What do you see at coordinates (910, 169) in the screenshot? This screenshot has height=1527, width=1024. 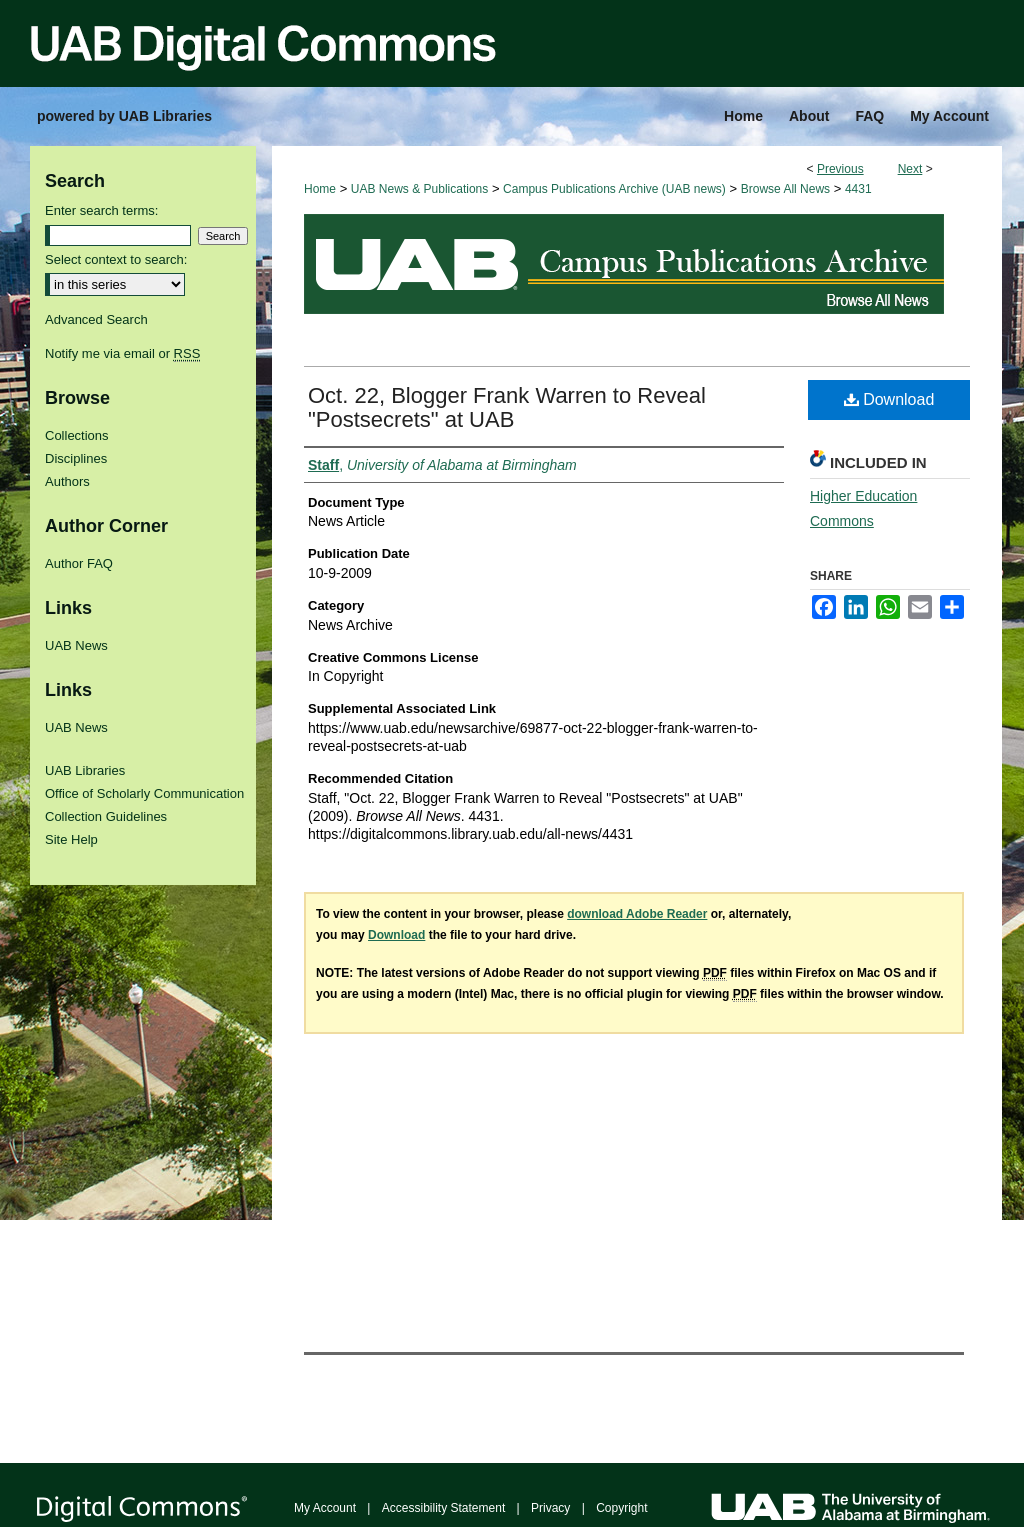 I see `Next` at bounding box center [910, 169].